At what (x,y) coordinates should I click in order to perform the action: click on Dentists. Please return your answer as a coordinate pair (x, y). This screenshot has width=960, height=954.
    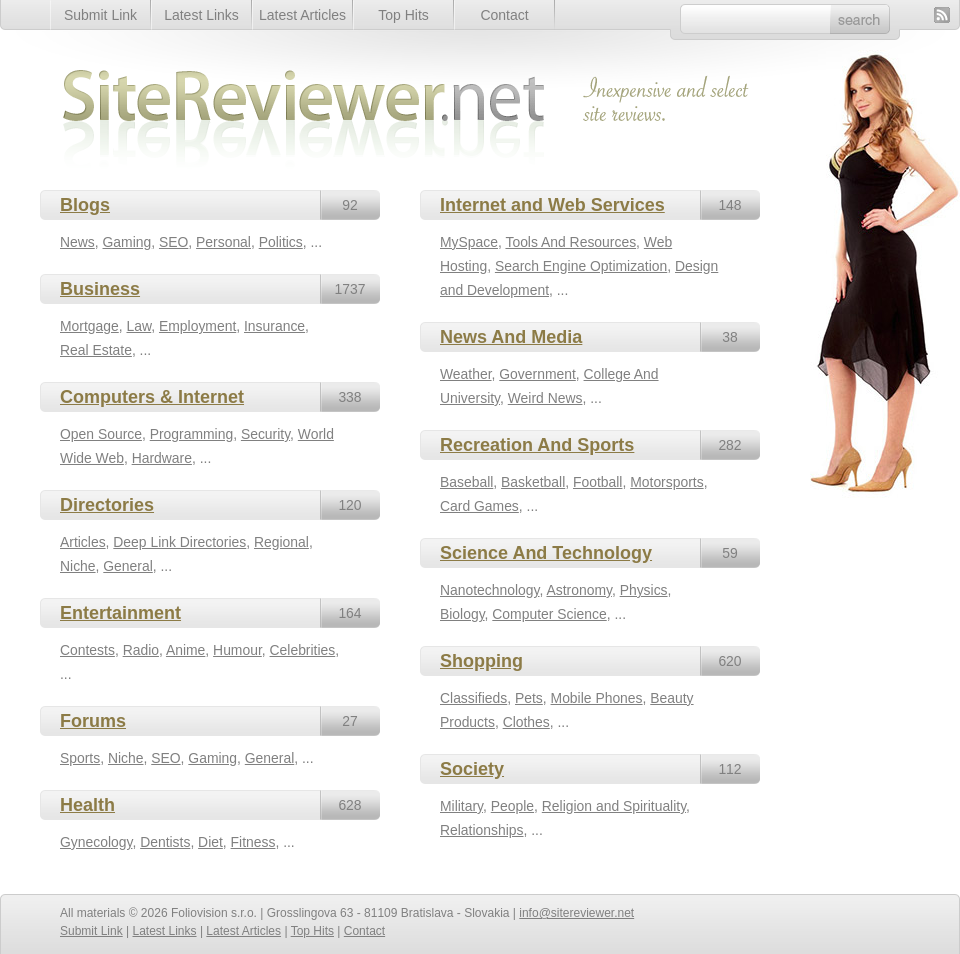
    Looking at the image, I should click on (165, 842).